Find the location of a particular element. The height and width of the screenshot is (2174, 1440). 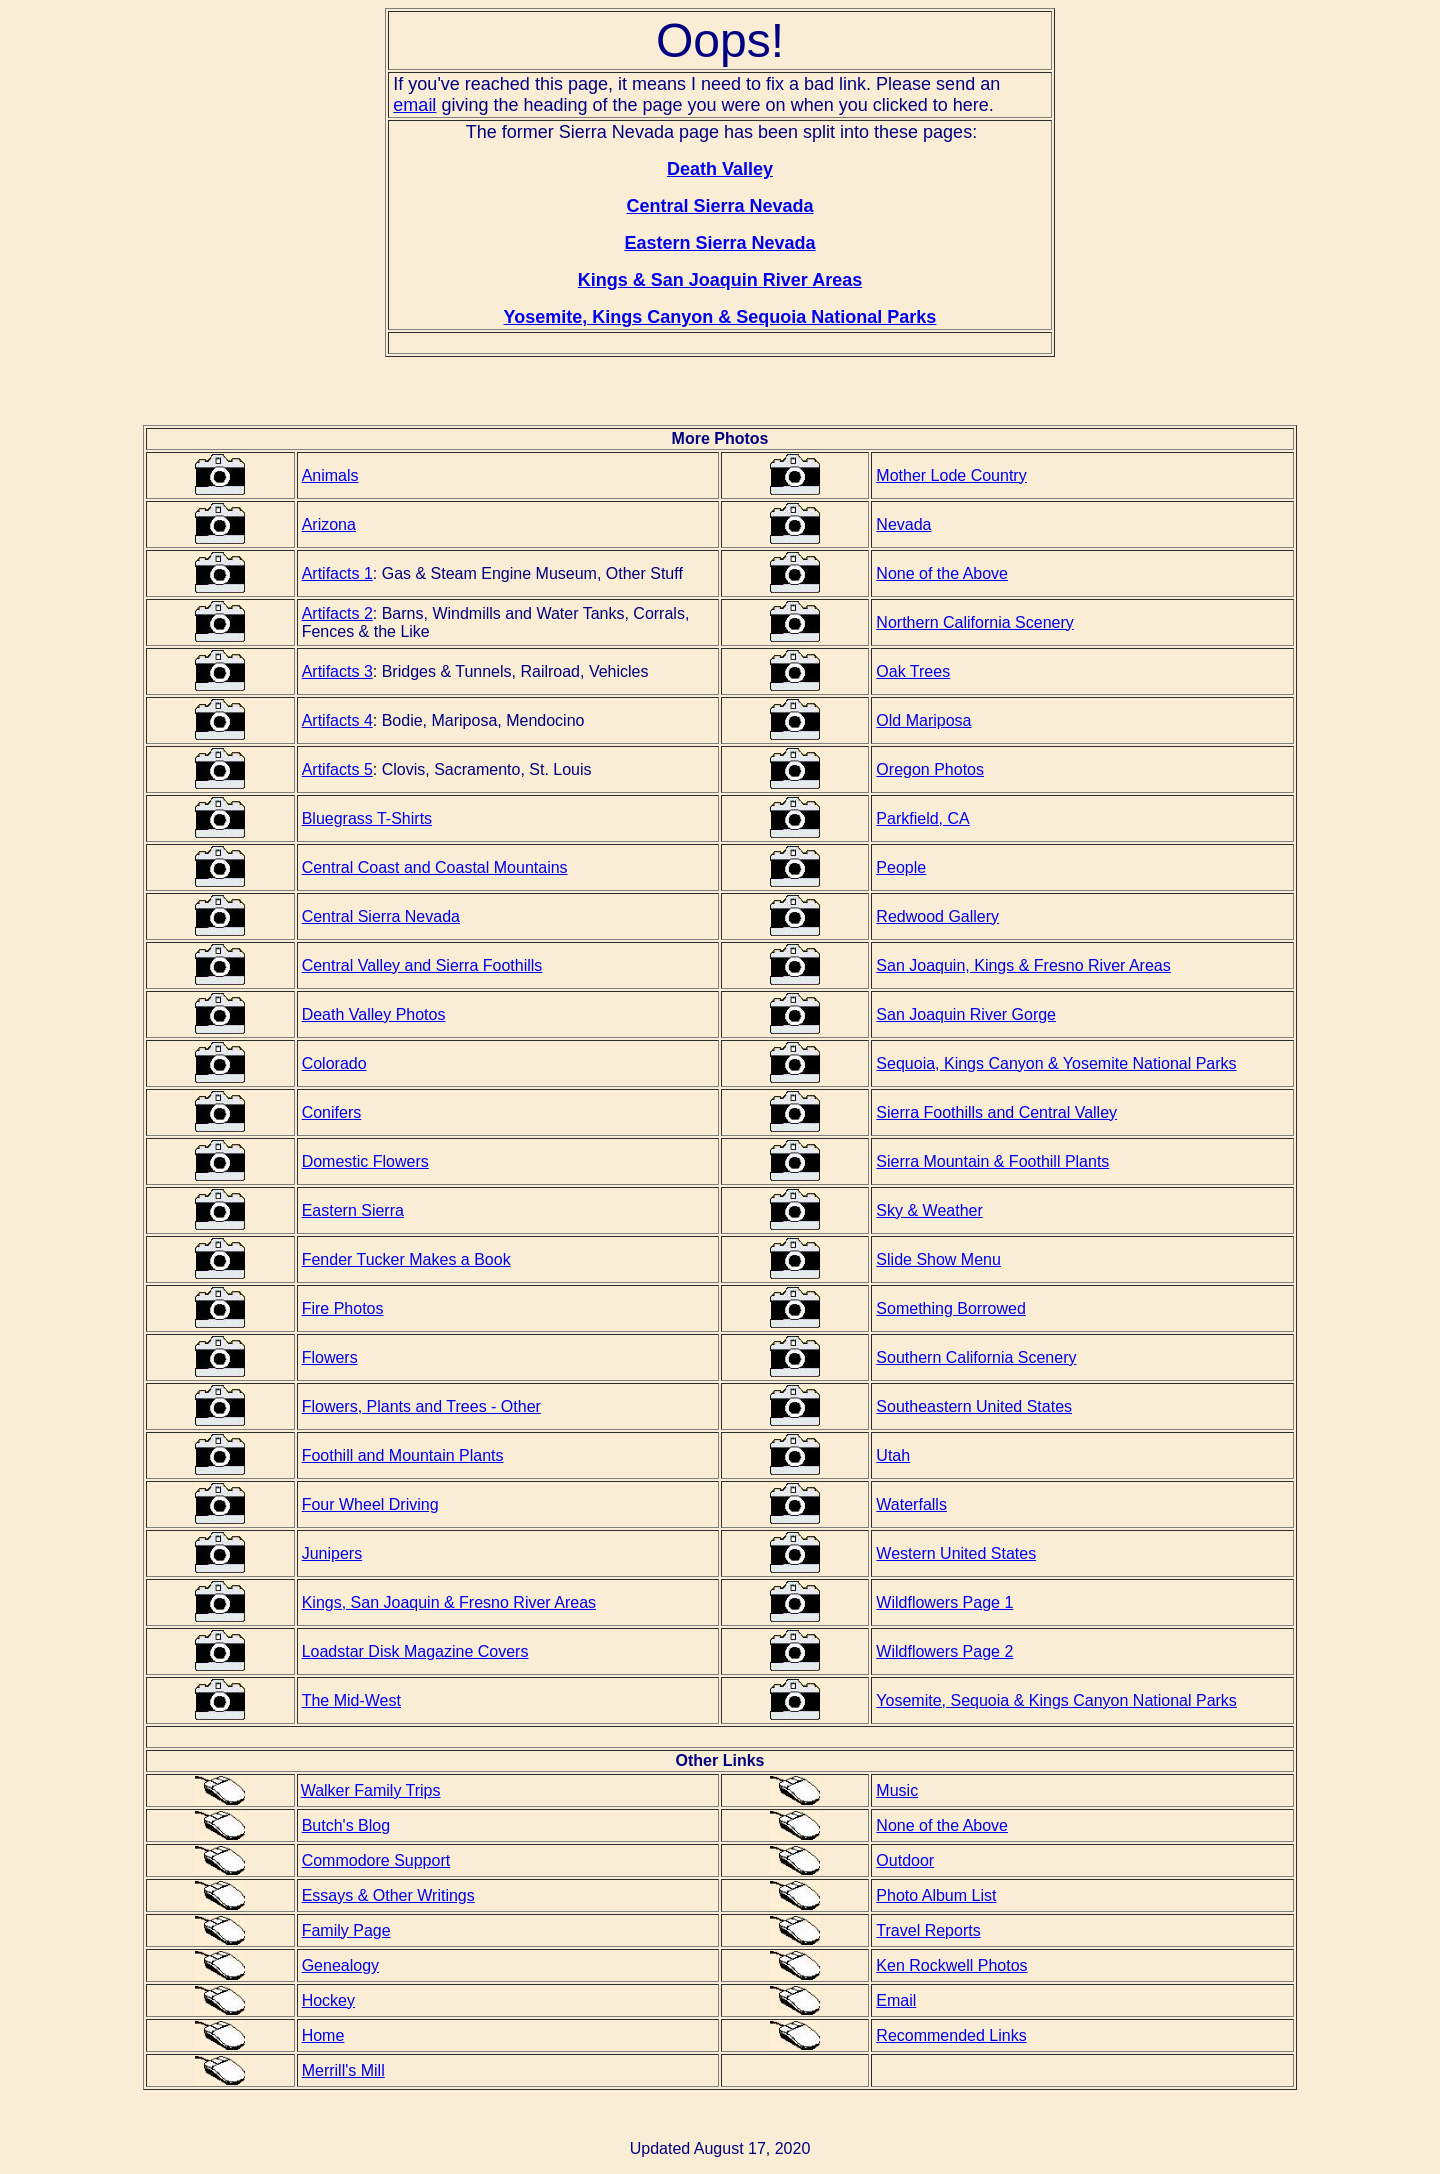

Artifacts 2 is located at coordinates (337, 613).